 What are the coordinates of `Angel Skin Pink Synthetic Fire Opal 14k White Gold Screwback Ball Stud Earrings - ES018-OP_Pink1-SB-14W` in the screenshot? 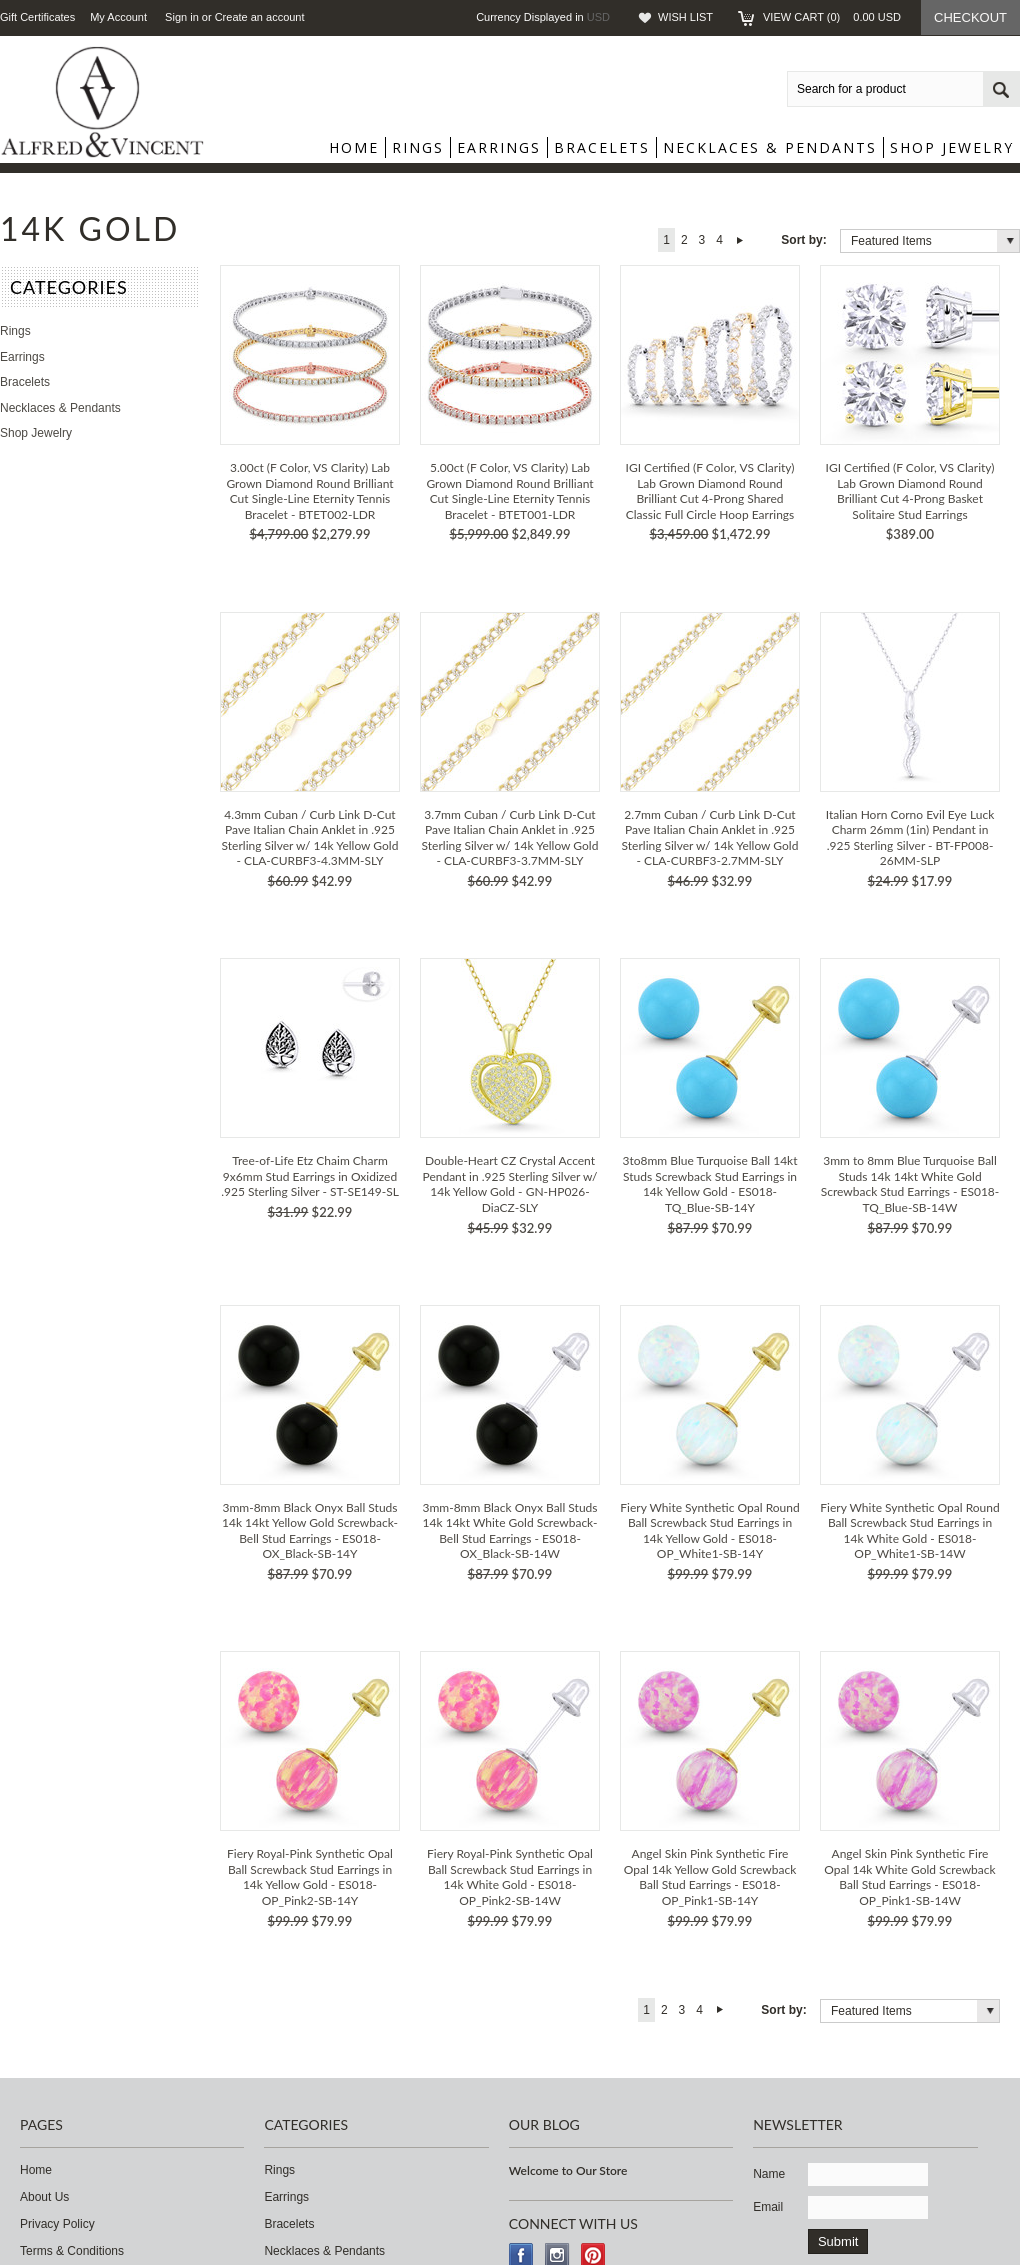 It's located at (909, 1877).